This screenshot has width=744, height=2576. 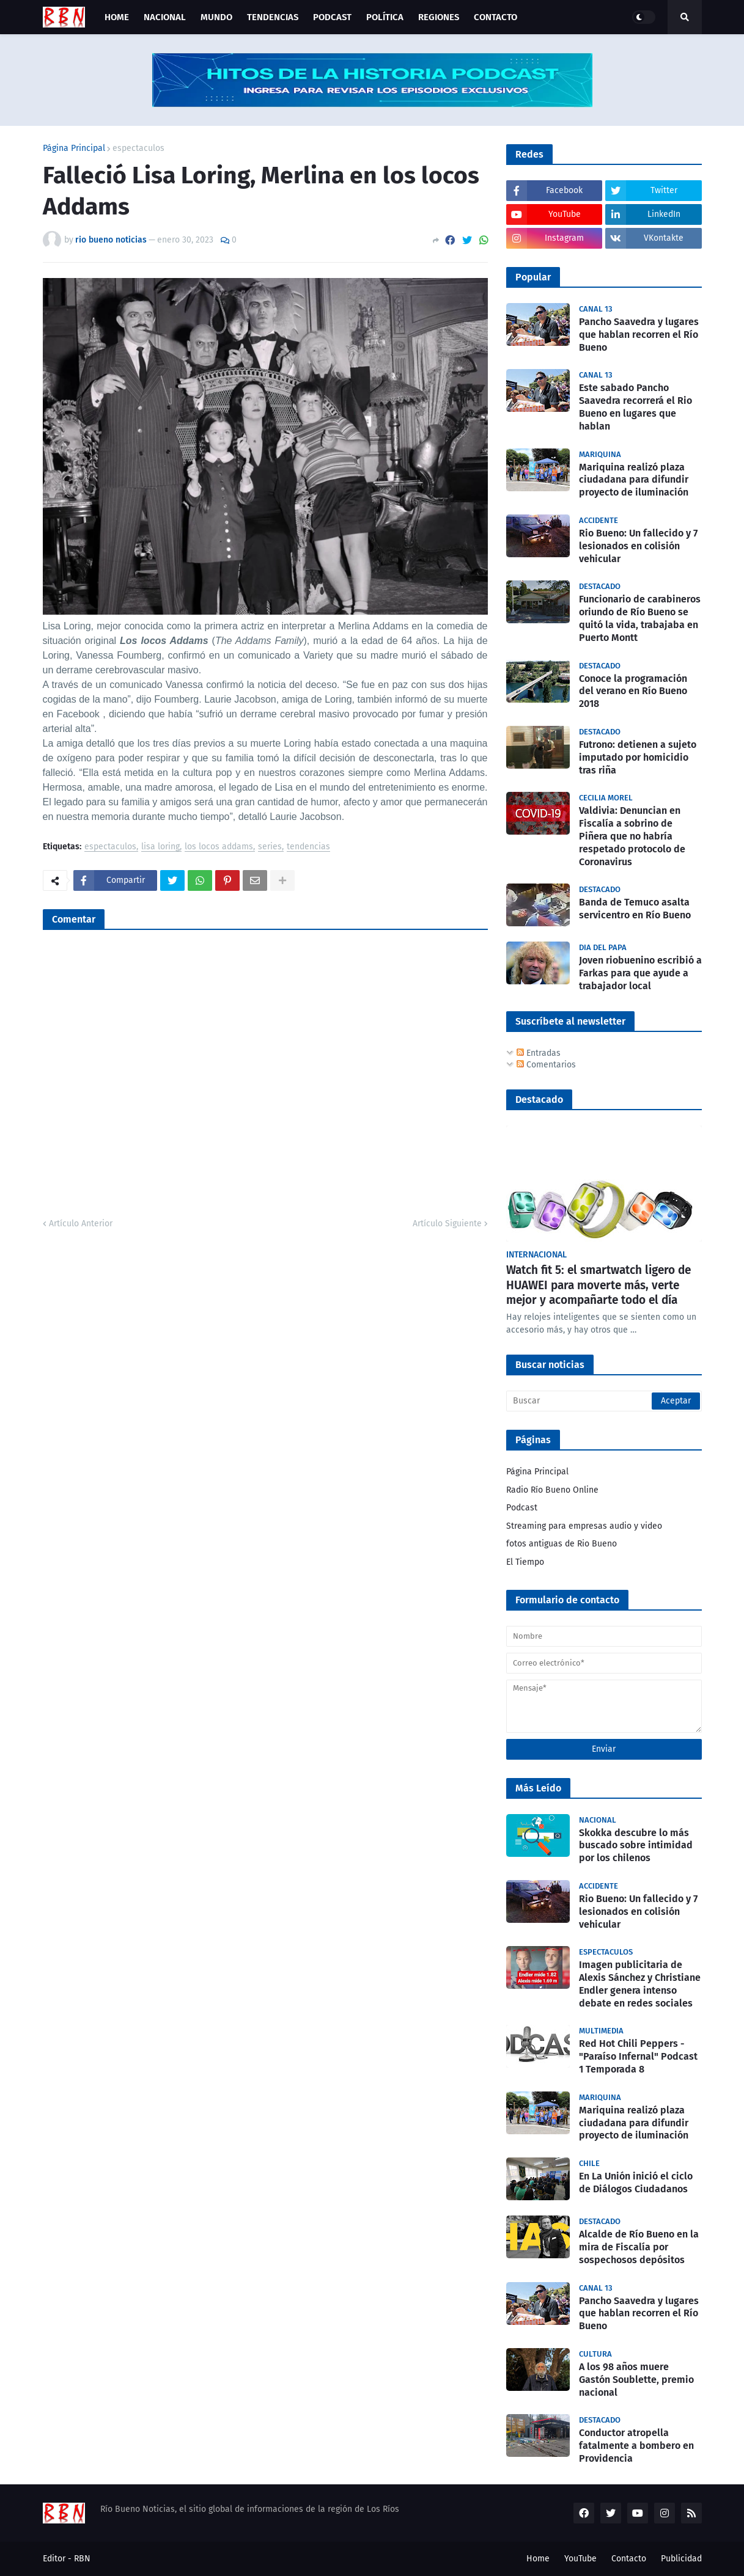 I want to click on tendencias, so click(x=308, y=847).